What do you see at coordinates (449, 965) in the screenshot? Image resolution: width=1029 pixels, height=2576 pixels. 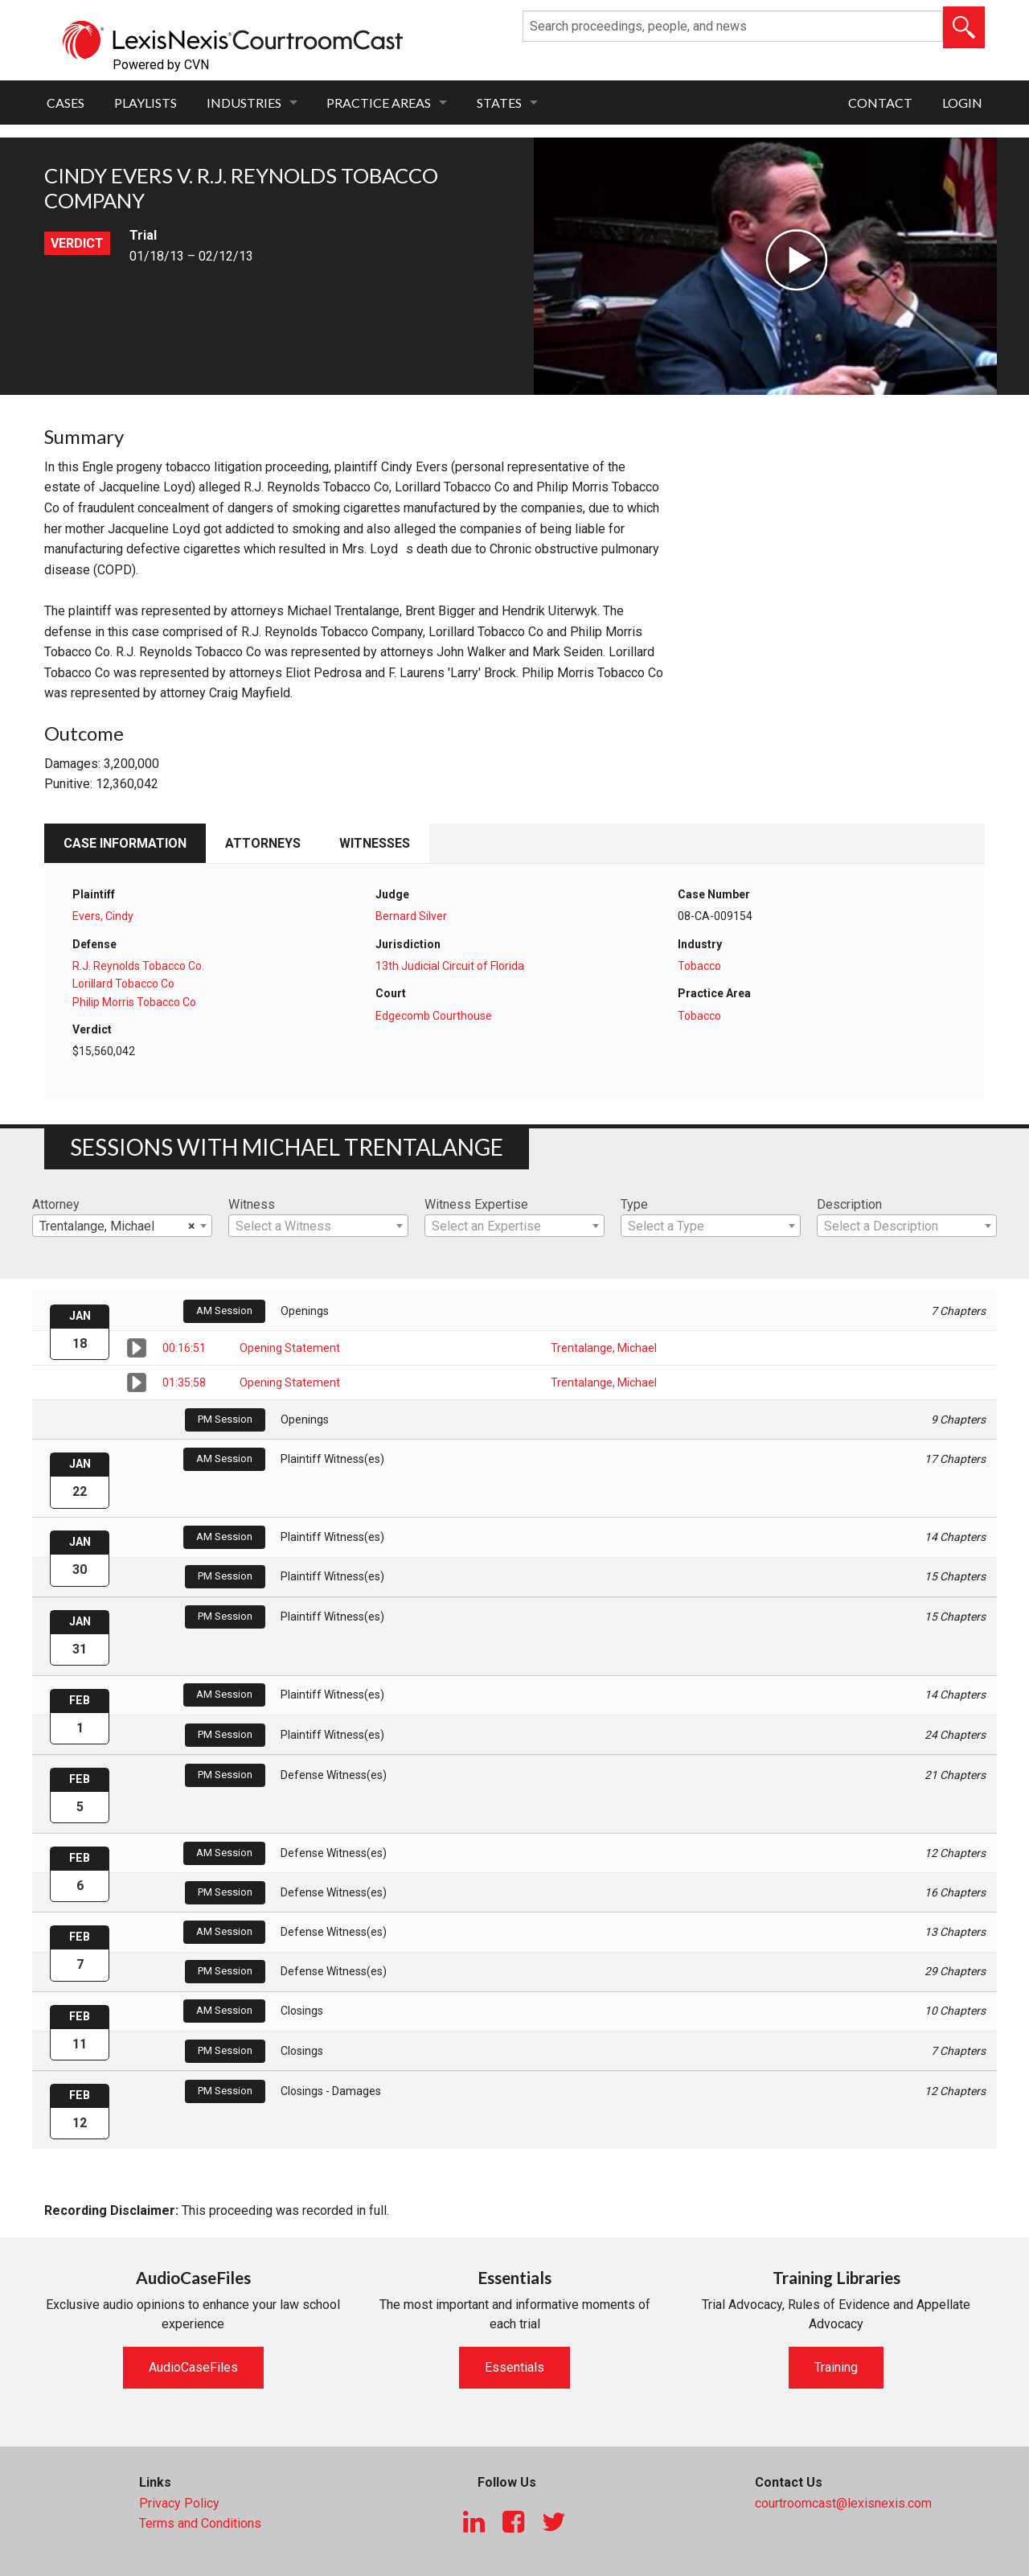 I see `13th Judicial Circuit of Florida` at bounding box center [449, 965].